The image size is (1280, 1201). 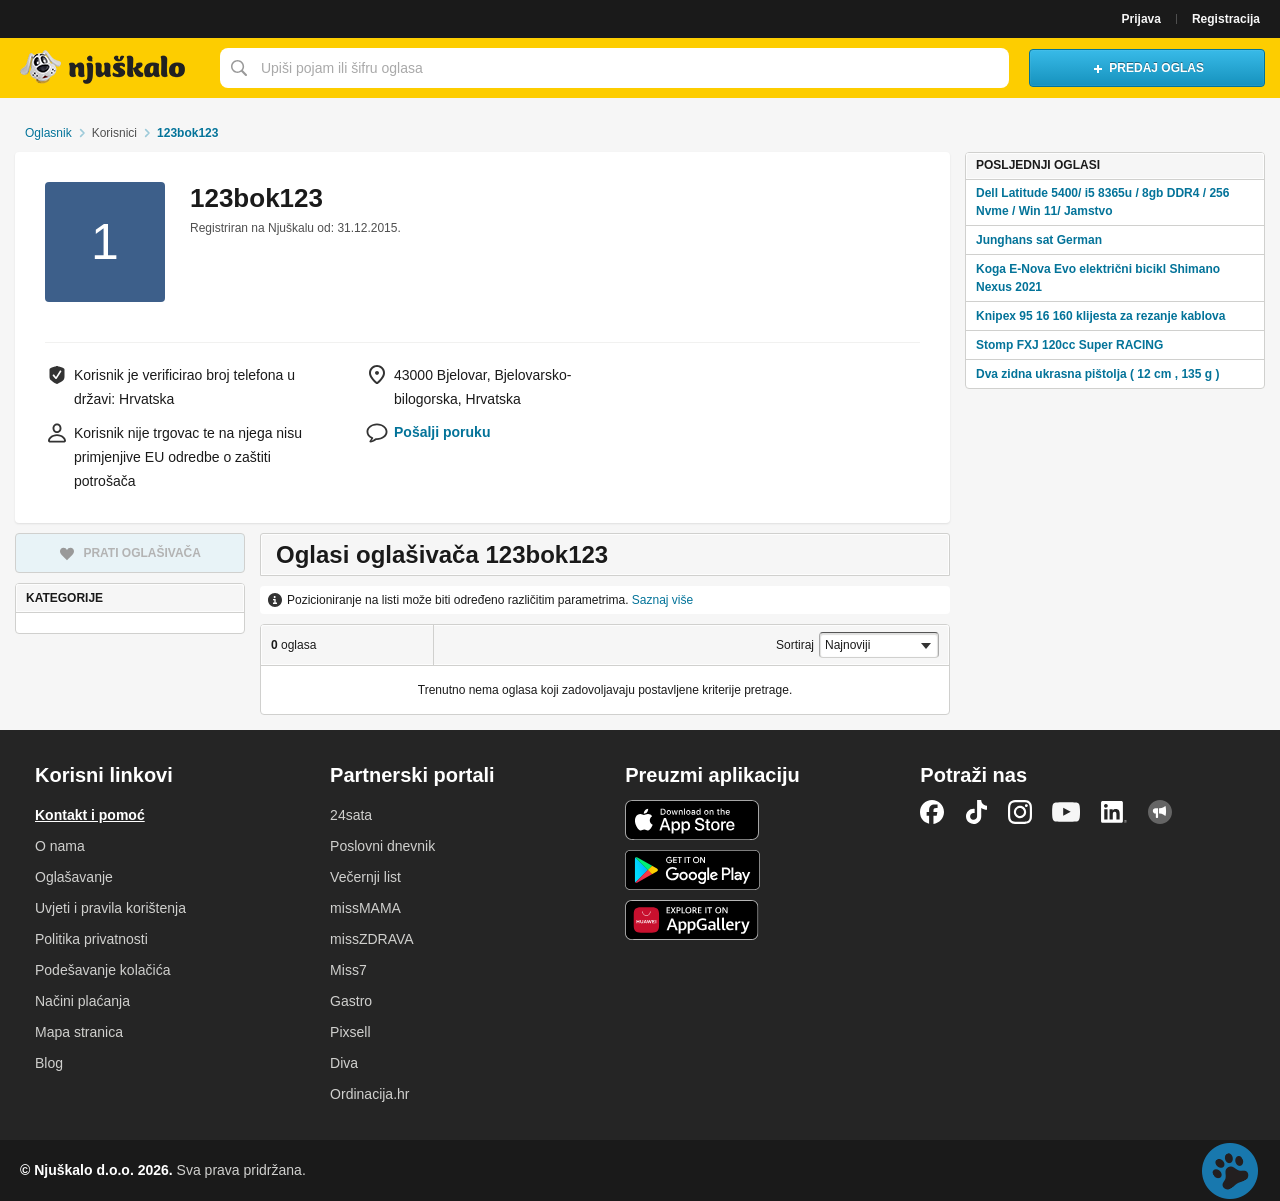 What do you see at coordinates (932, 812) in the screenshot?
I see `Facebook` at bounding box center [932, 812].